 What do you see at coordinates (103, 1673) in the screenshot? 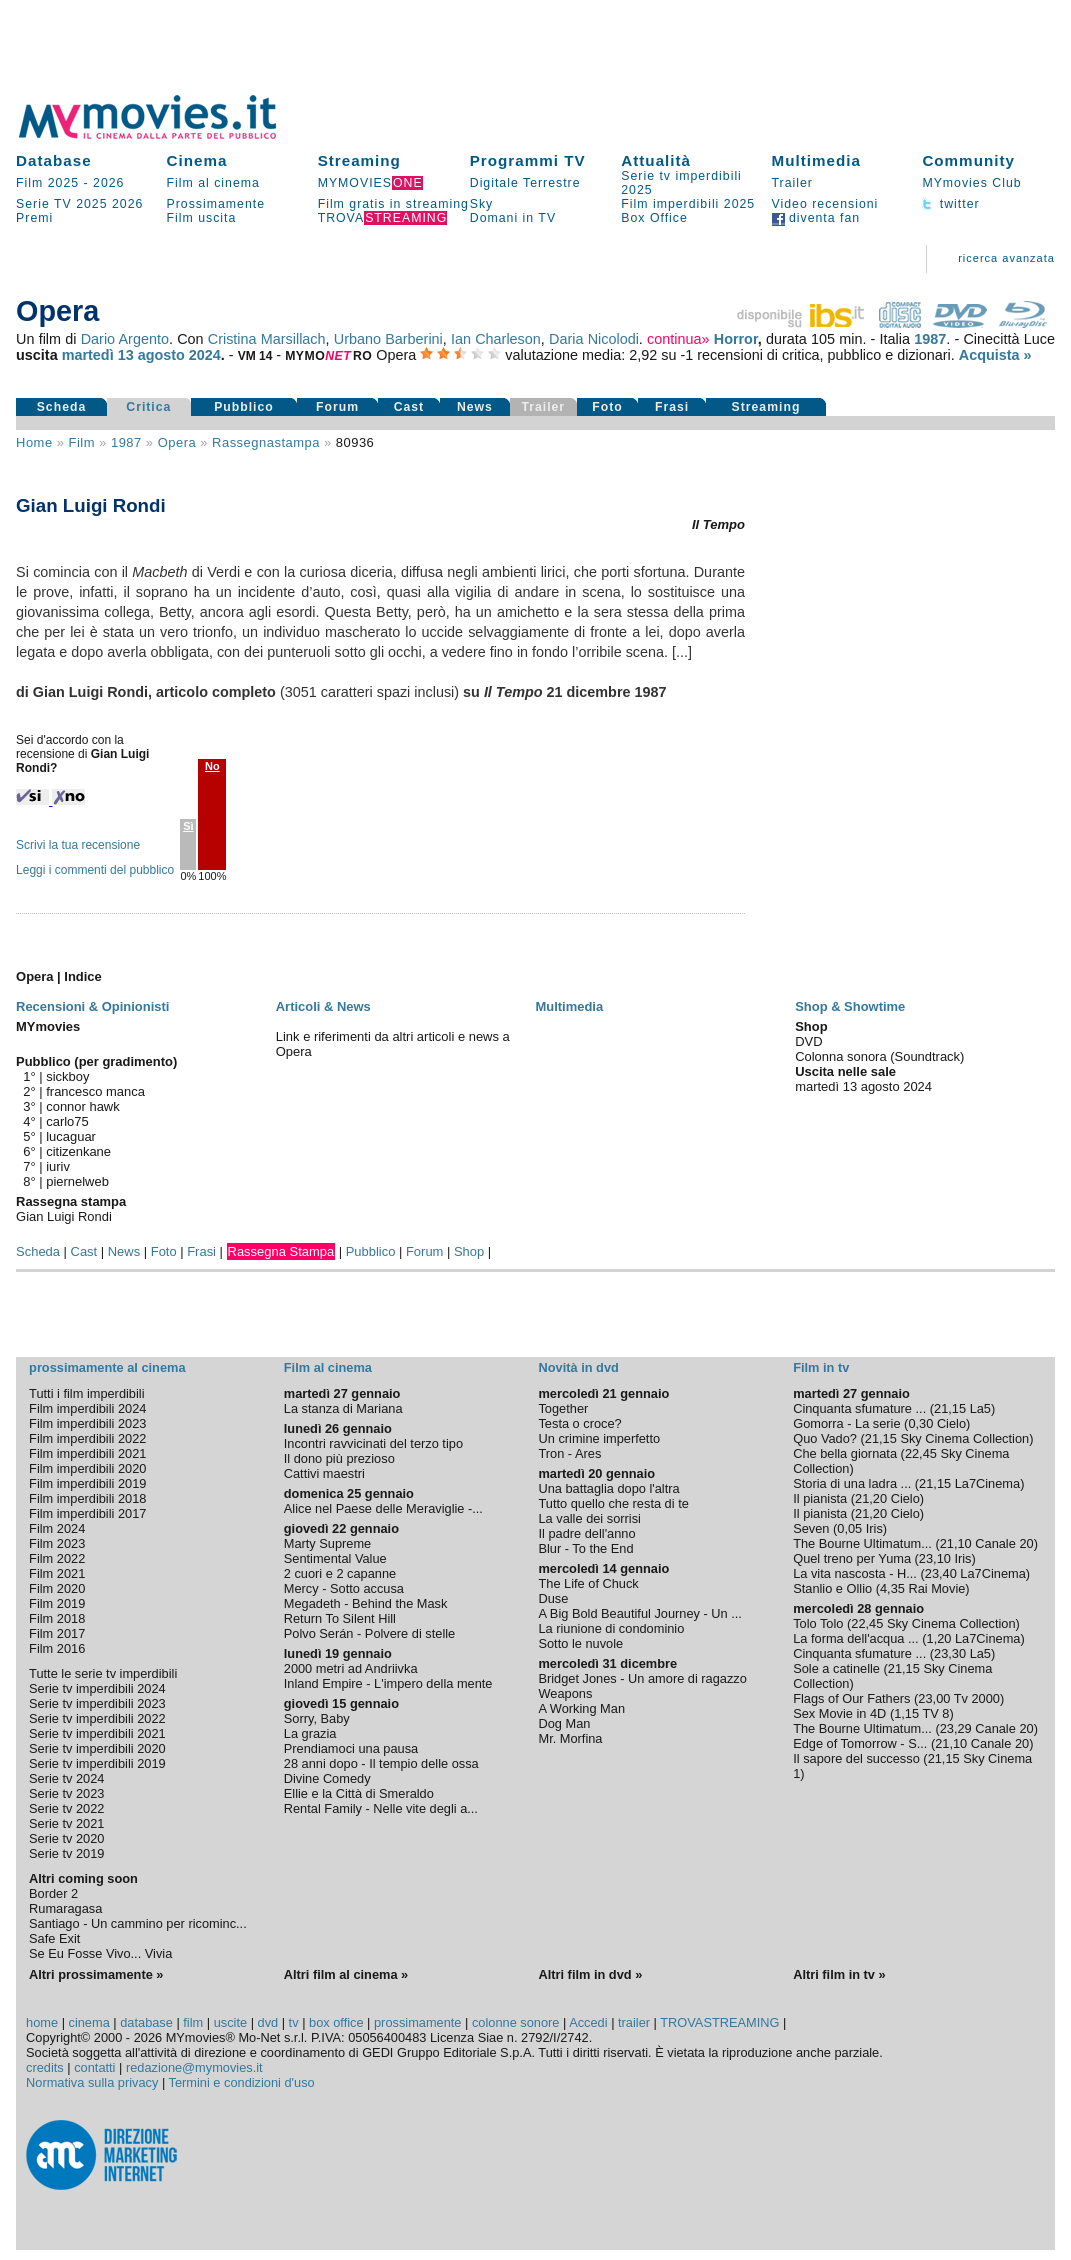
I see `Tutte le serie tv imperdibili` at bounding box center [103, 1673].